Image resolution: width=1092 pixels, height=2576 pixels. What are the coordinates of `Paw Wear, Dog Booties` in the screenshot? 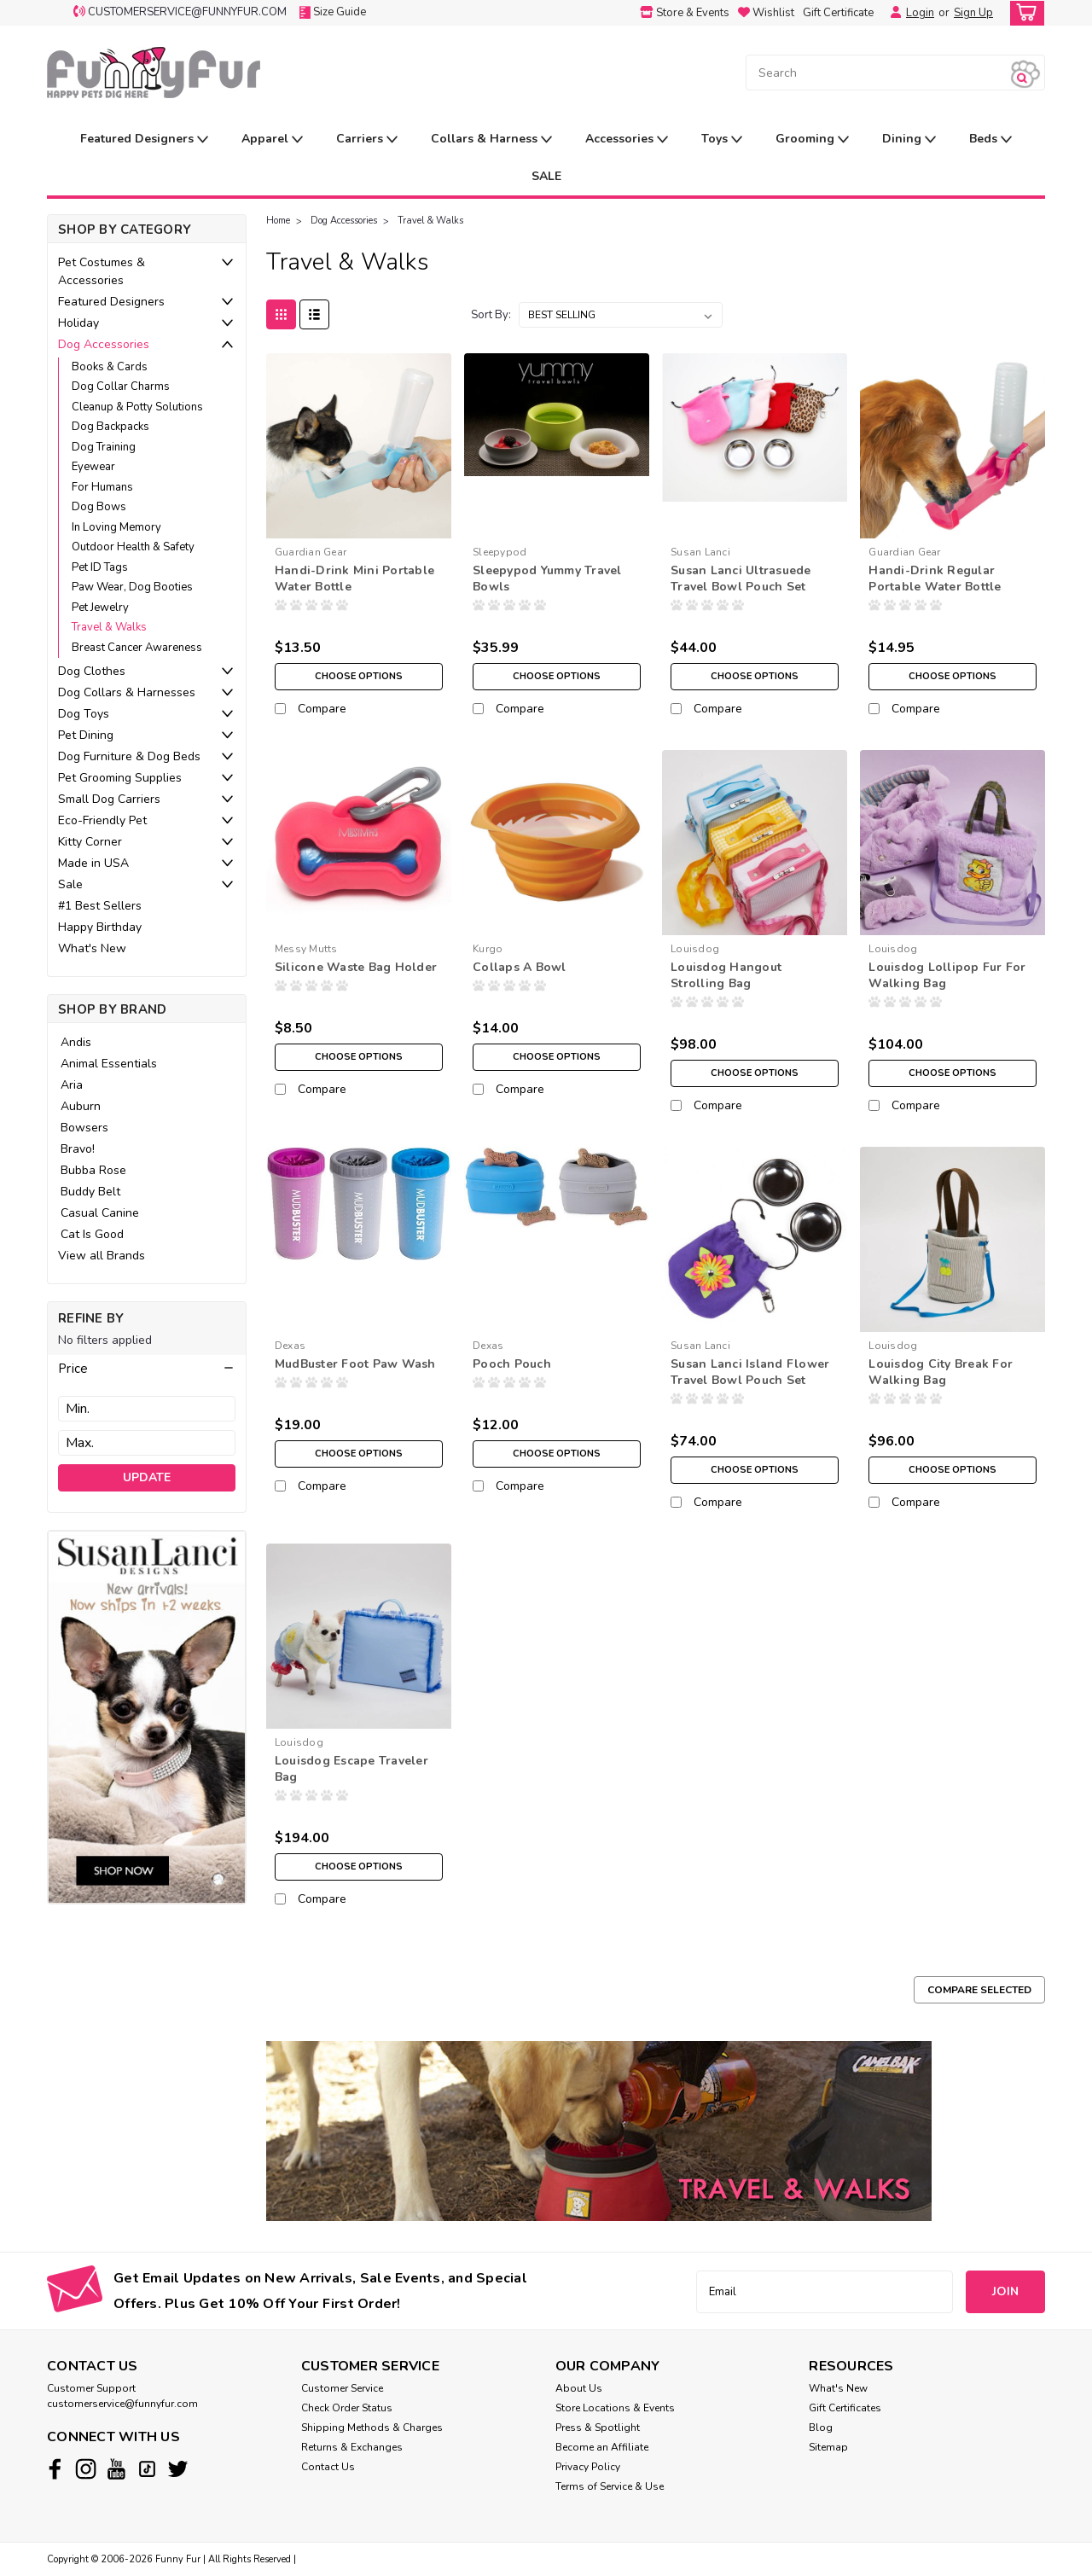 It's located at (132, 587).